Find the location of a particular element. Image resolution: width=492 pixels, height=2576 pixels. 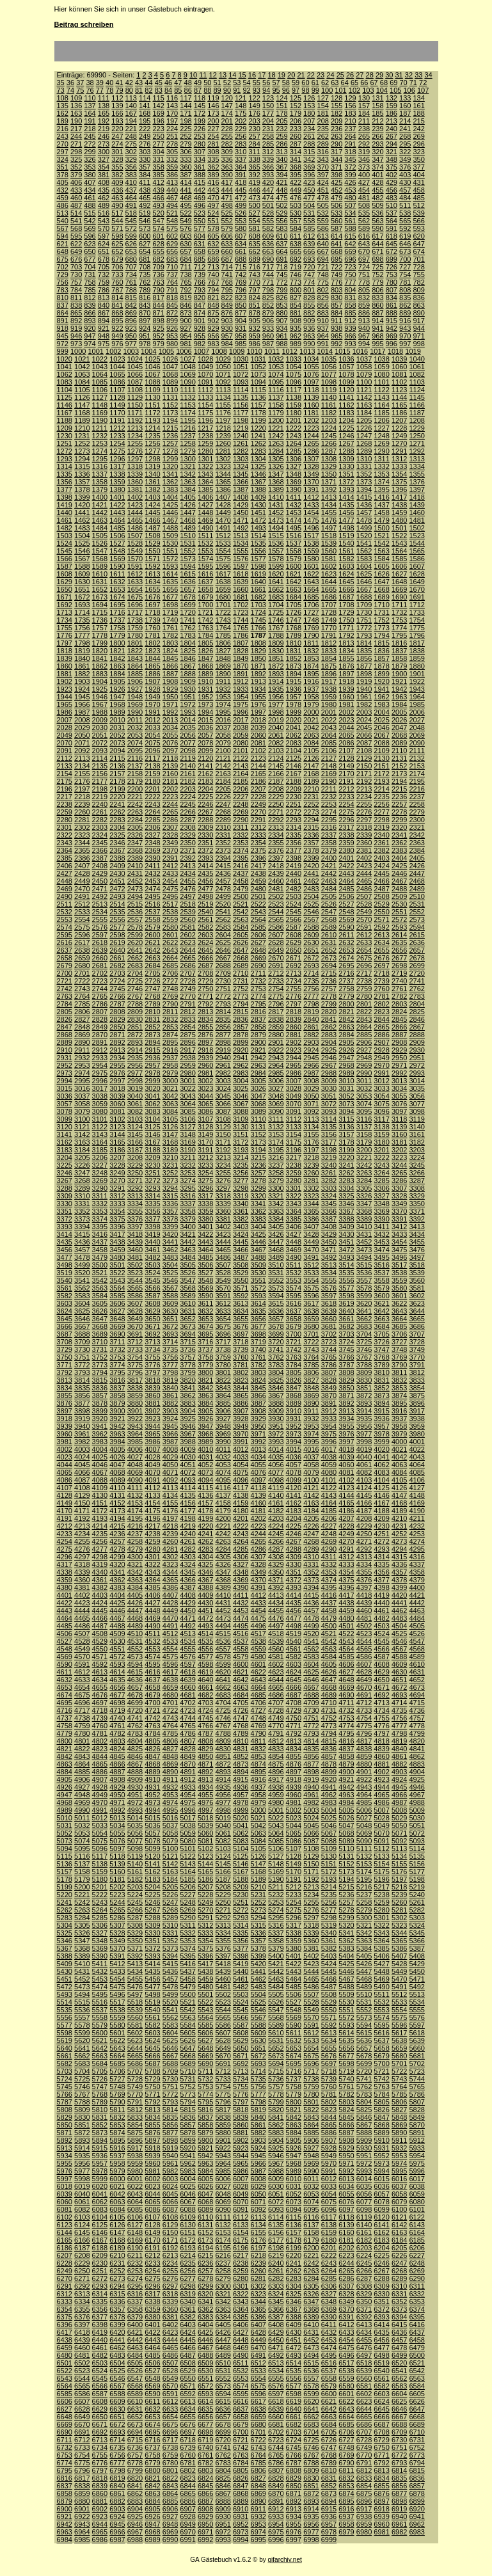

4877 is located at coordinates (311, 1764).